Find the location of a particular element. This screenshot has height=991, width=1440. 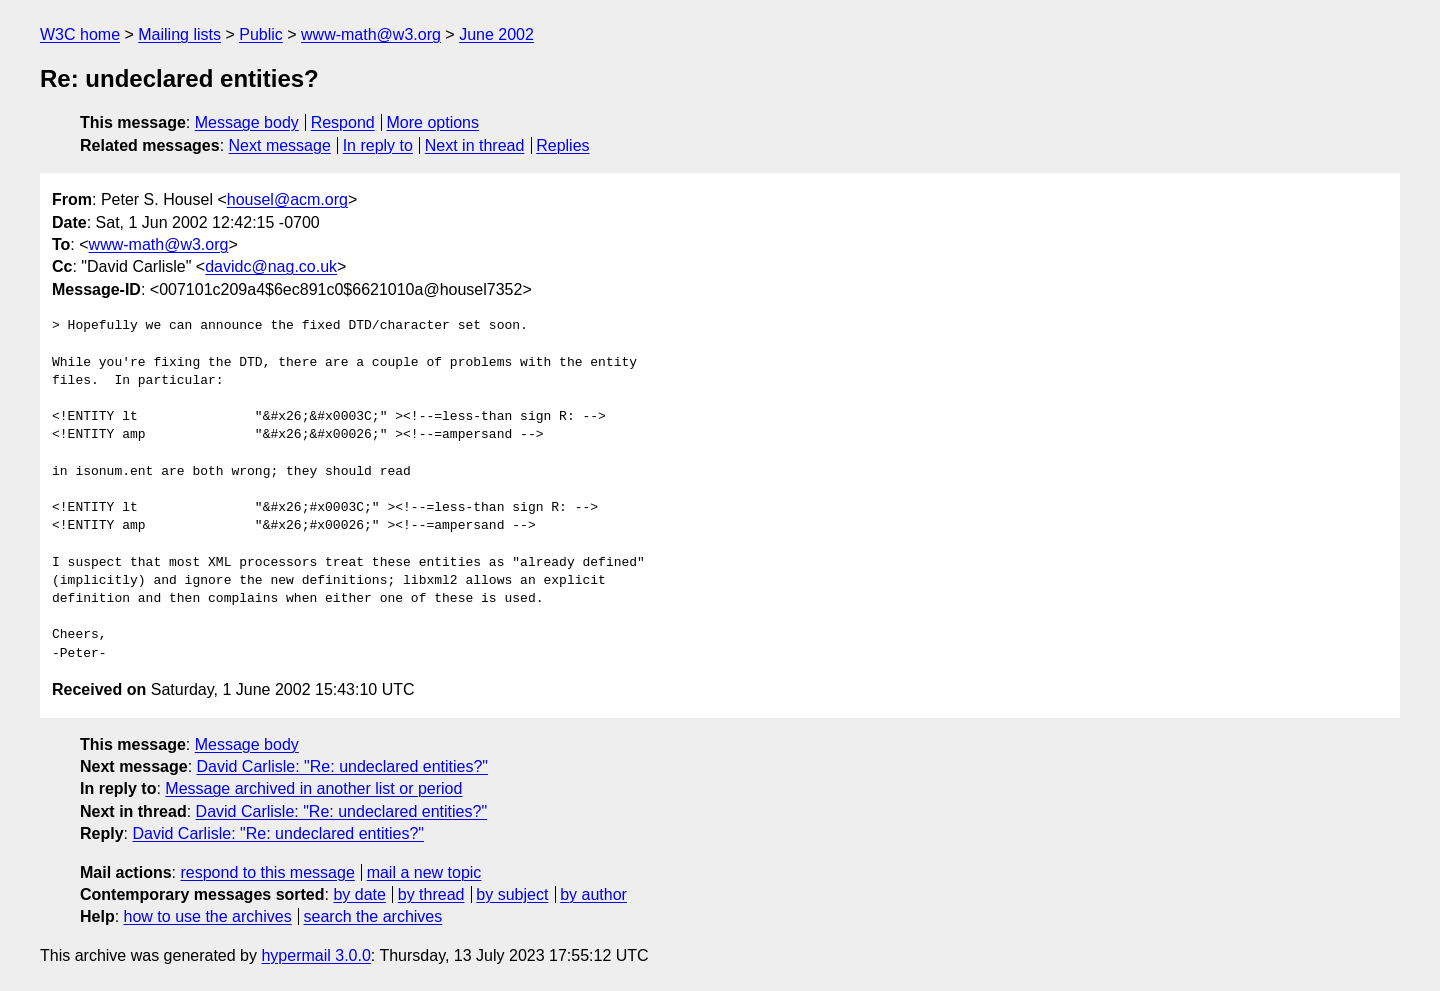

Message body is located at coordinates (247, 122).